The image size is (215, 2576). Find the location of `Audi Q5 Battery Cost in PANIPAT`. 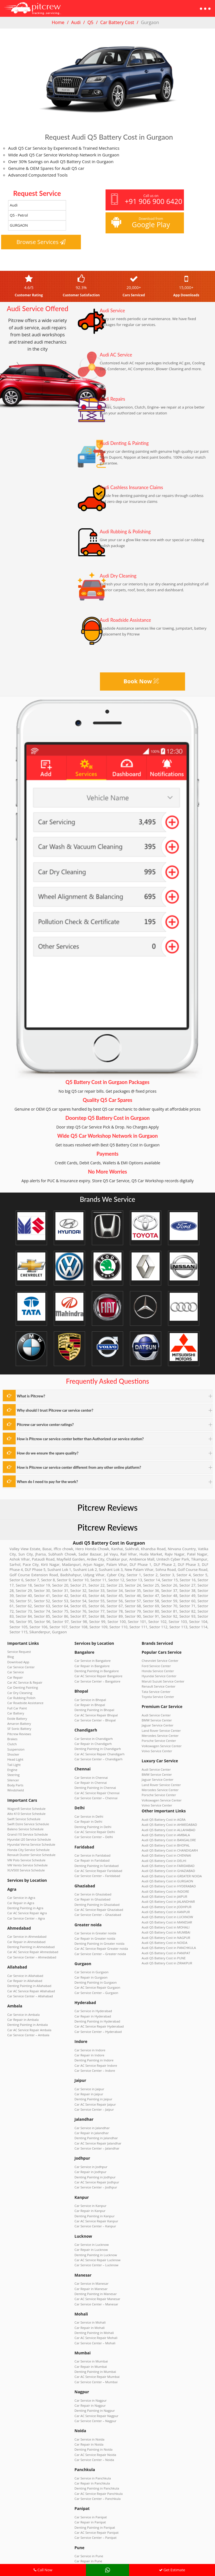

Audi Q5 Battery Cost in PANIPAT is located at coordinates (163, 1911).